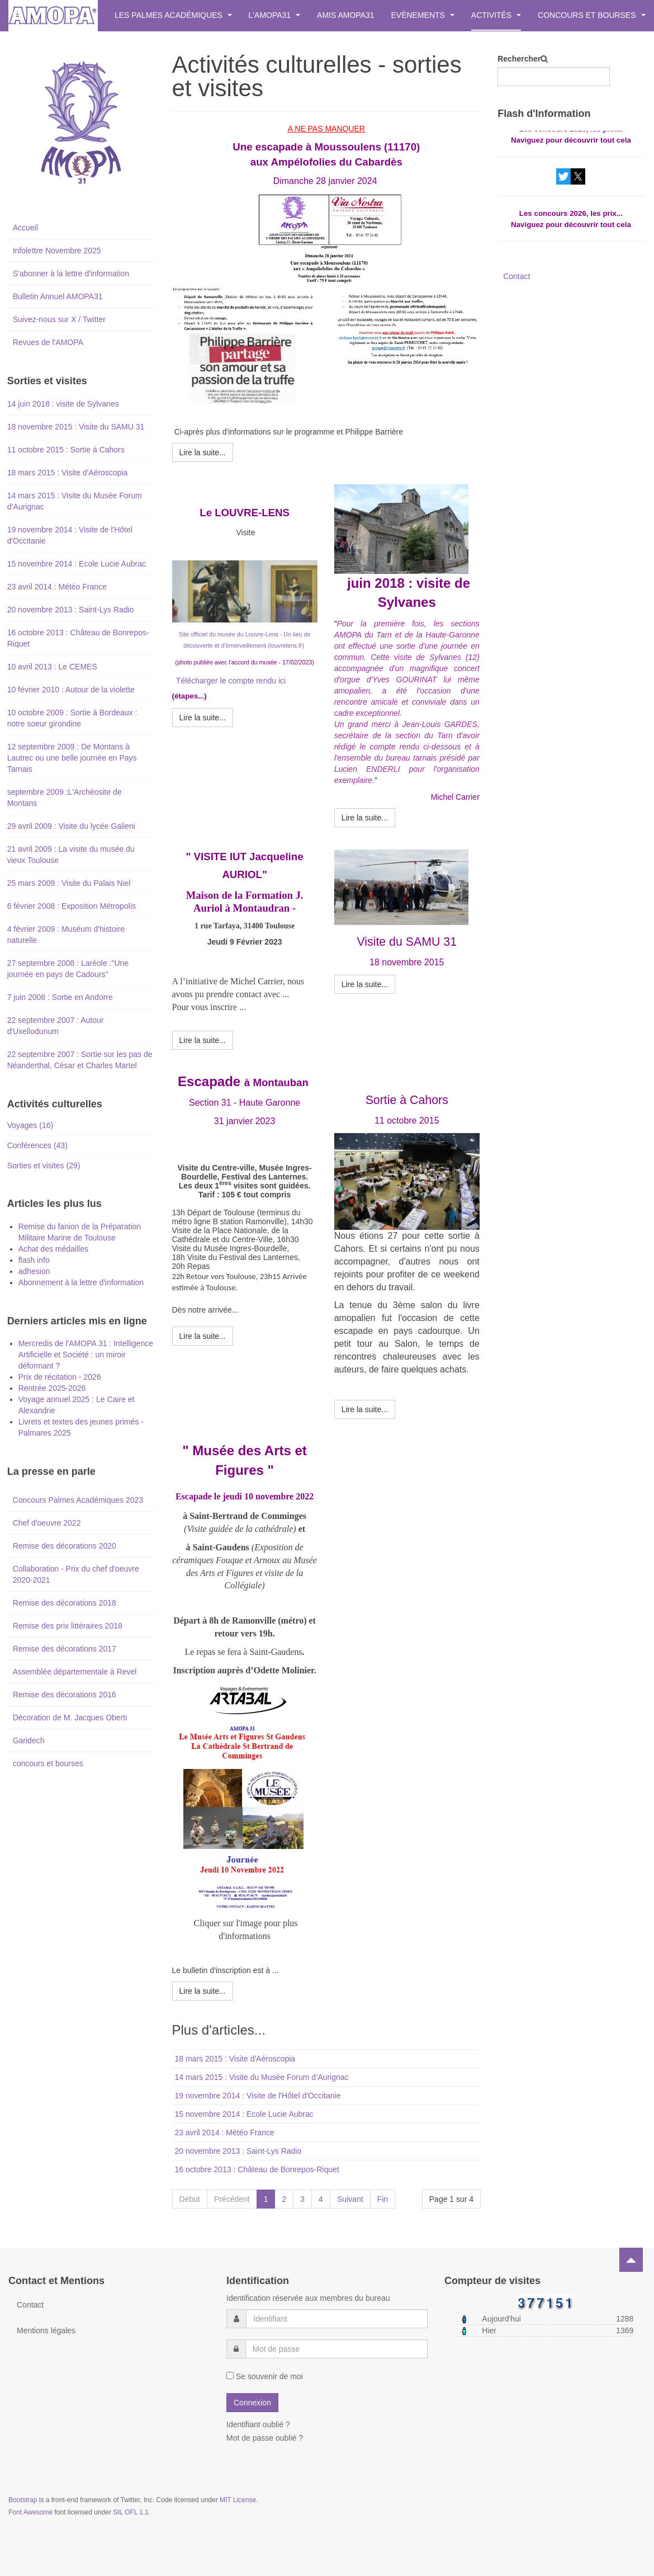 This screenshot has height=2576, width=654. What do you see at coordinates (64, 1648) in the screenshot?
I see `Remise des décorations 2017` at bounding box center [64, 1648].